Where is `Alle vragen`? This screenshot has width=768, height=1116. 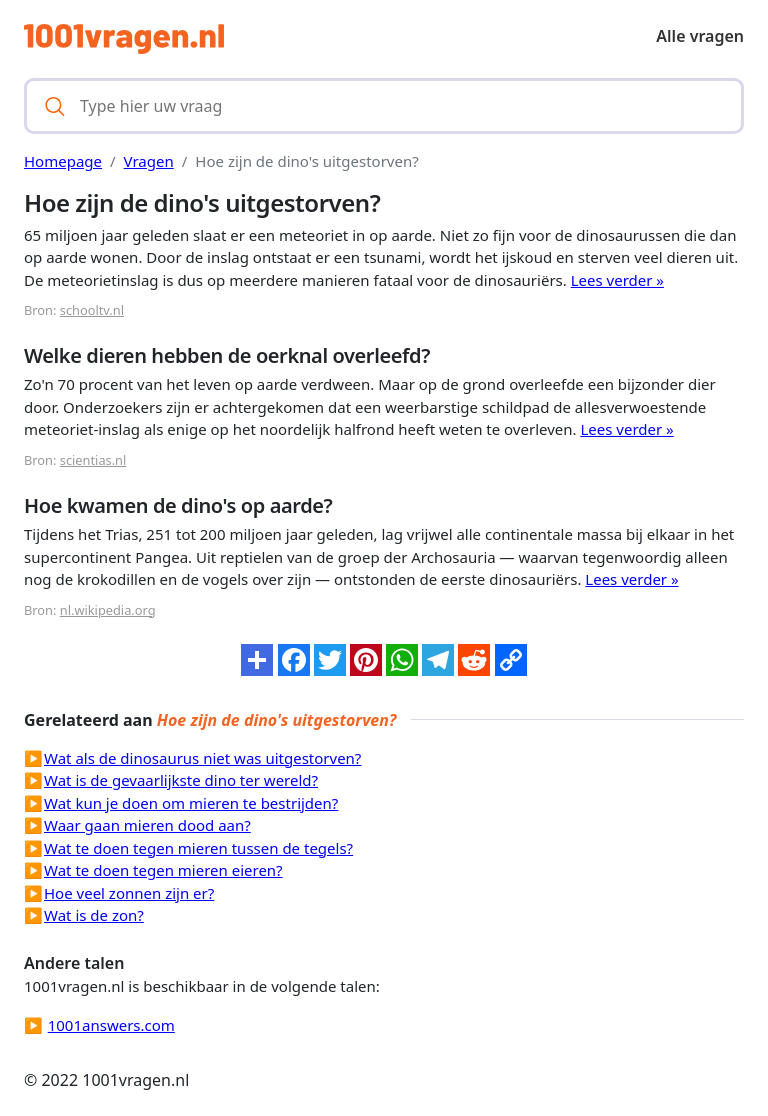
Alle vragen is located at coordinates (700, 36).